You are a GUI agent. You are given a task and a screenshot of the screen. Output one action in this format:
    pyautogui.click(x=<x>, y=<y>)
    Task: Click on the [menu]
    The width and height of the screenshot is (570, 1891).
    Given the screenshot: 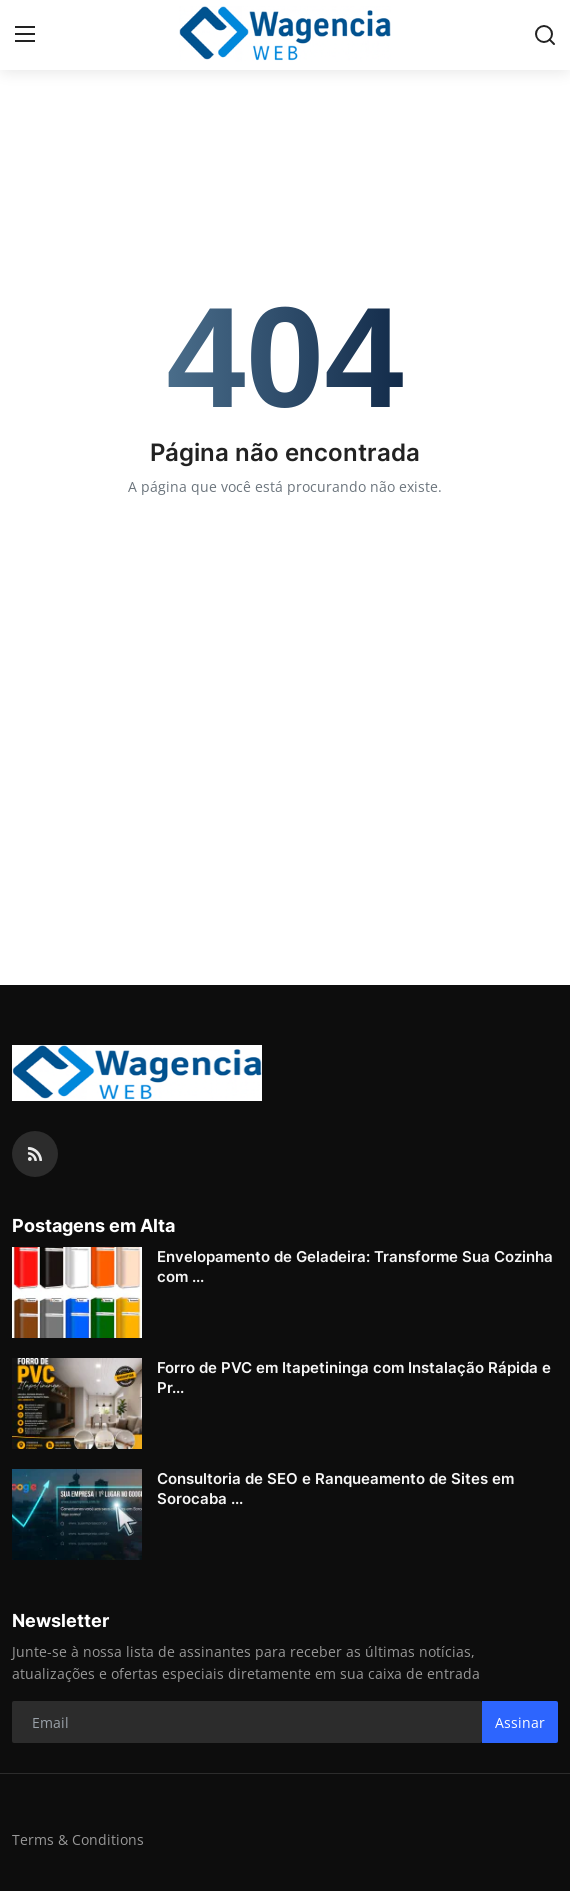 What is the action you would take?
    pyautogui.click(x=25, y=35)
    